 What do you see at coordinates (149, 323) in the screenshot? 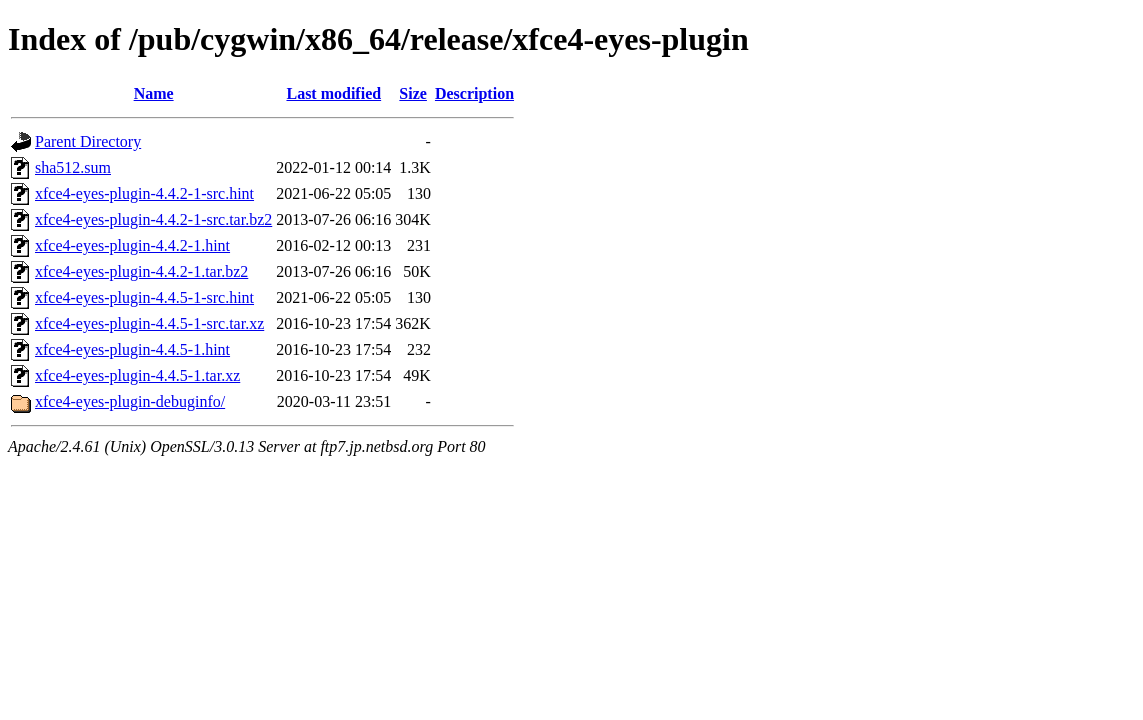
I see `xfce4-eyes-plugin-4.4.5-1-src.tar.xz` at bounding box center [149, 323].